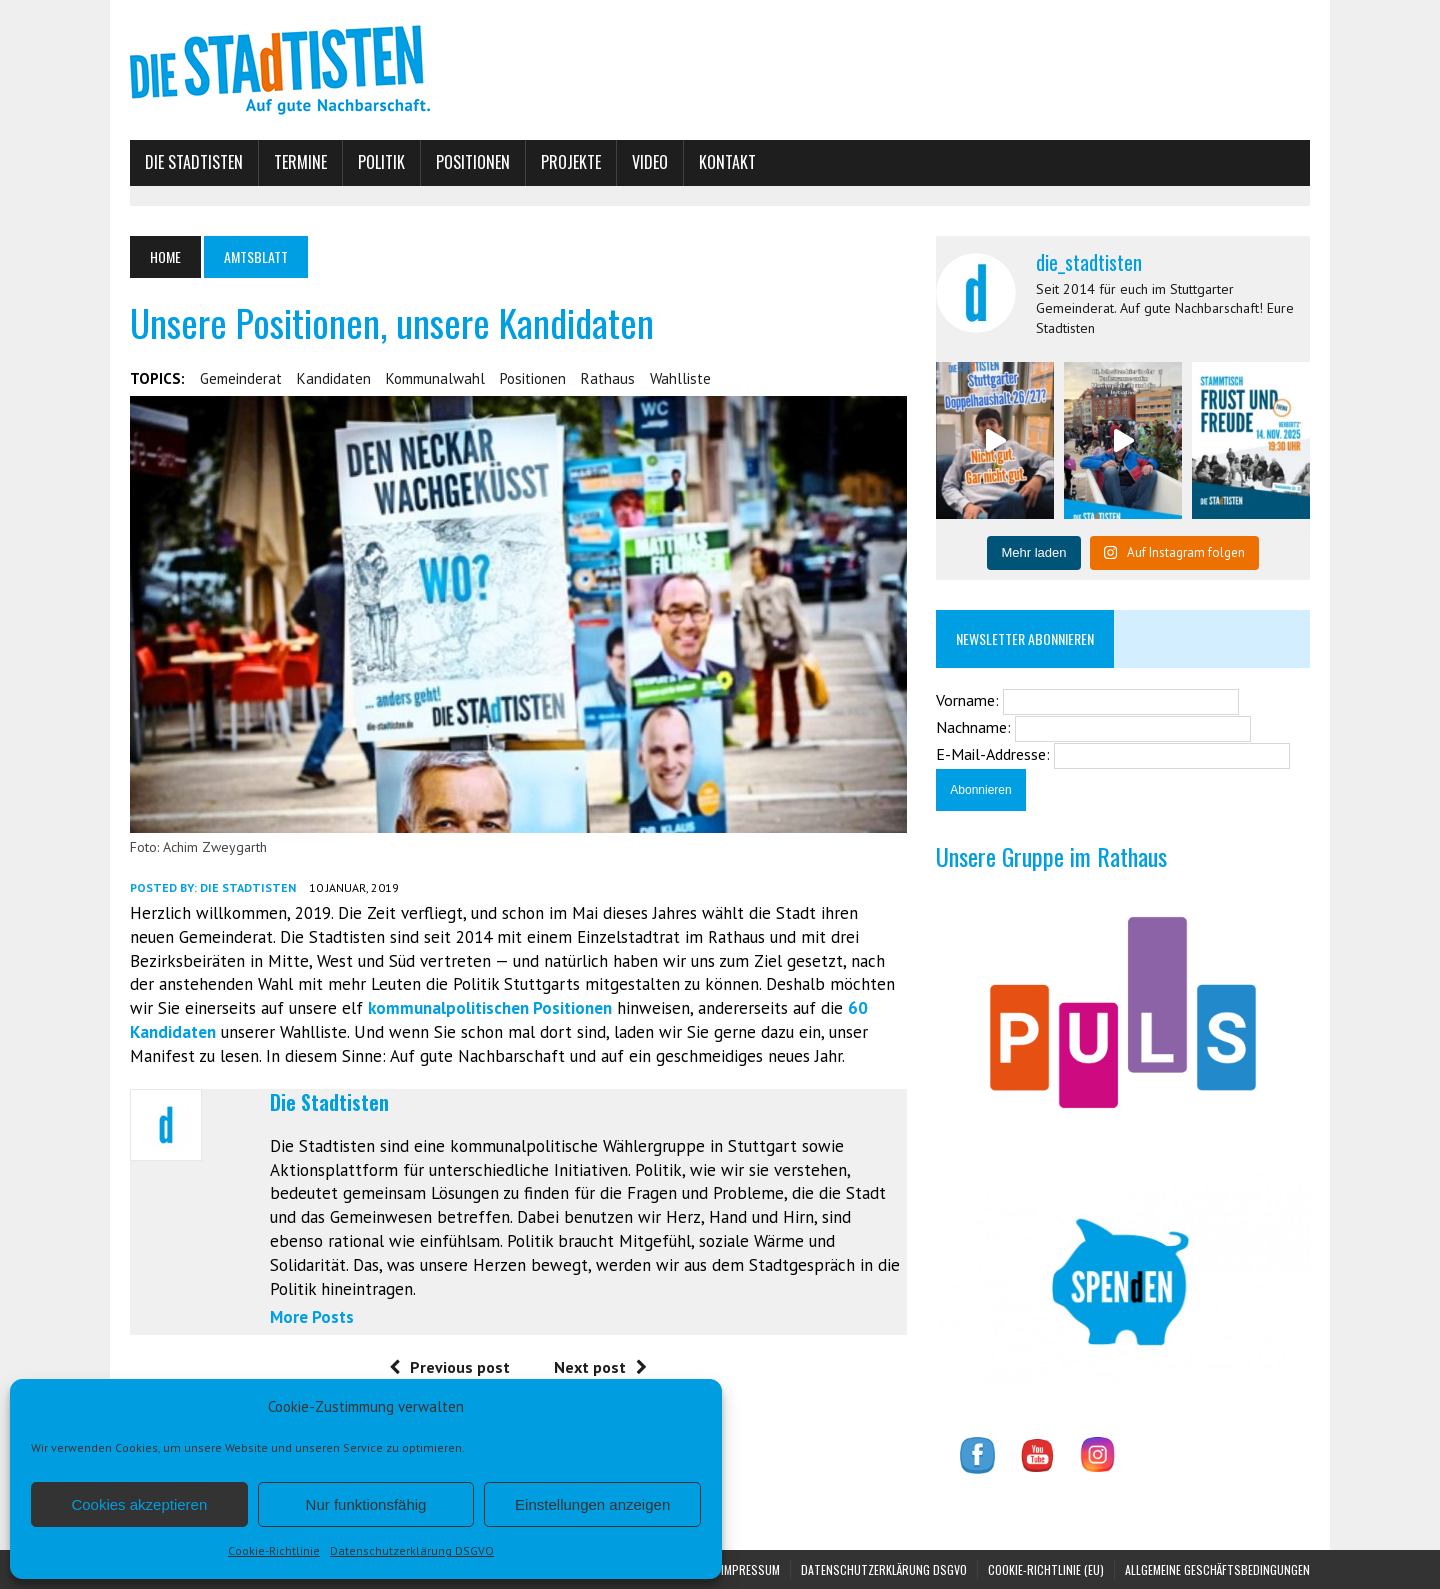  Describe the element at coordinates (300, 162) in the screenshot. I see `Termine` at that location.